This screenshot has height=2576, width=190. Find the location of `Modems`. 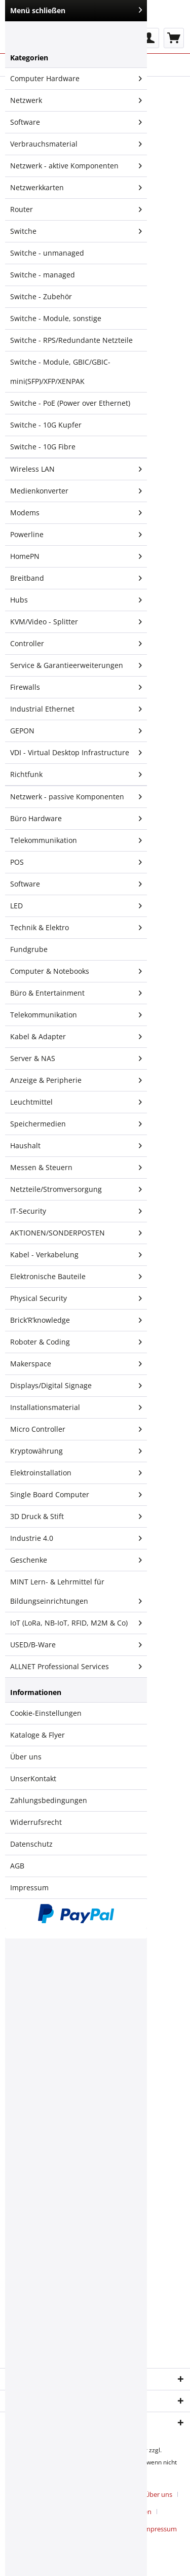

Modems is located at coordinates (76, 512).